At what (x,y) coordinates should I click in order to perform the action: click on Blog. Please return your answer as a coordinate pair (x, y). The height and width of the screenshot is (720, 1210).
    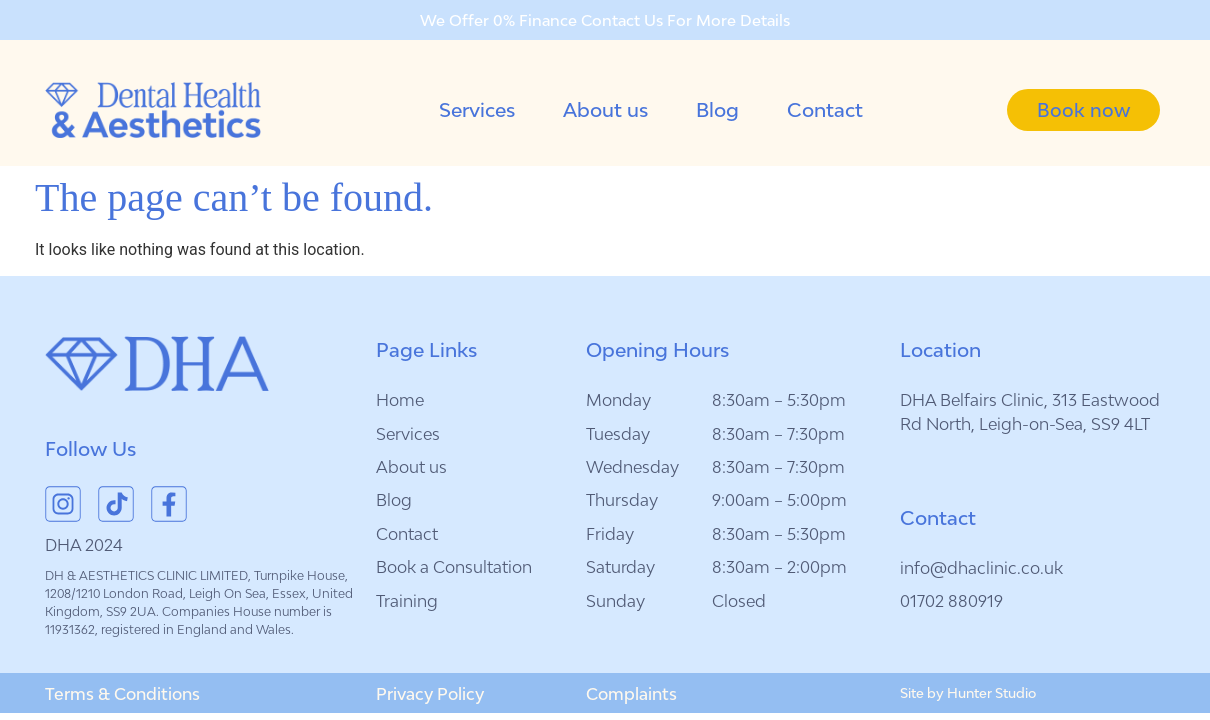
    Looking at the image, I should click on (717, 109).